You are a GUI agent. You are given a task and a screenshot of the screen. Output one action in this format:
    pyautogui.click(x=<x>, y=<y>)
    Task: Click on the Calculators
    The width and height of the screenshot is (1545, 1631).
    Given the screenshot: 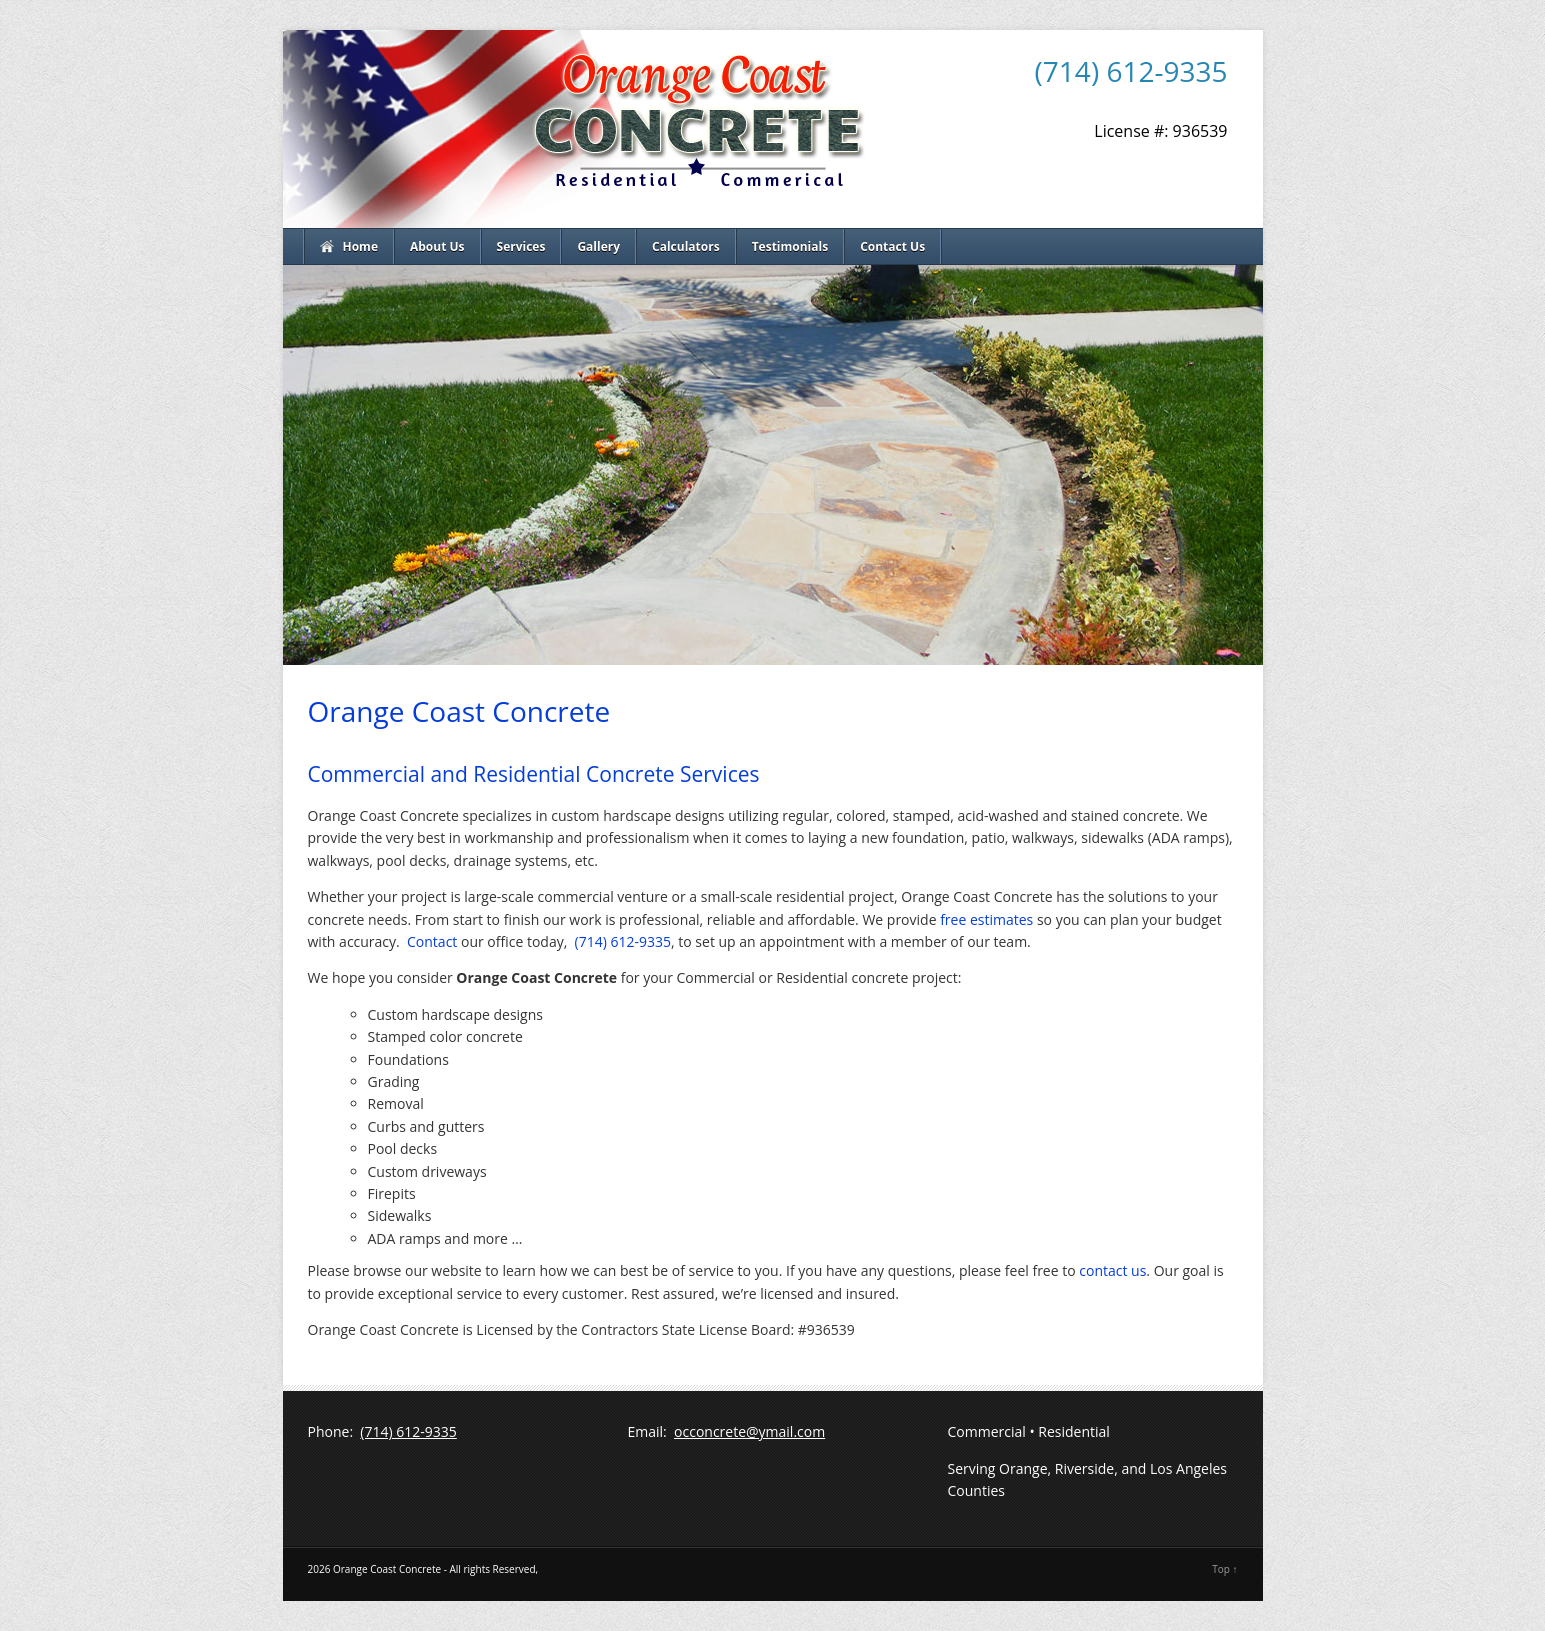 What is the action you would take?
    pyautogui.click(x=686, y=246)
    